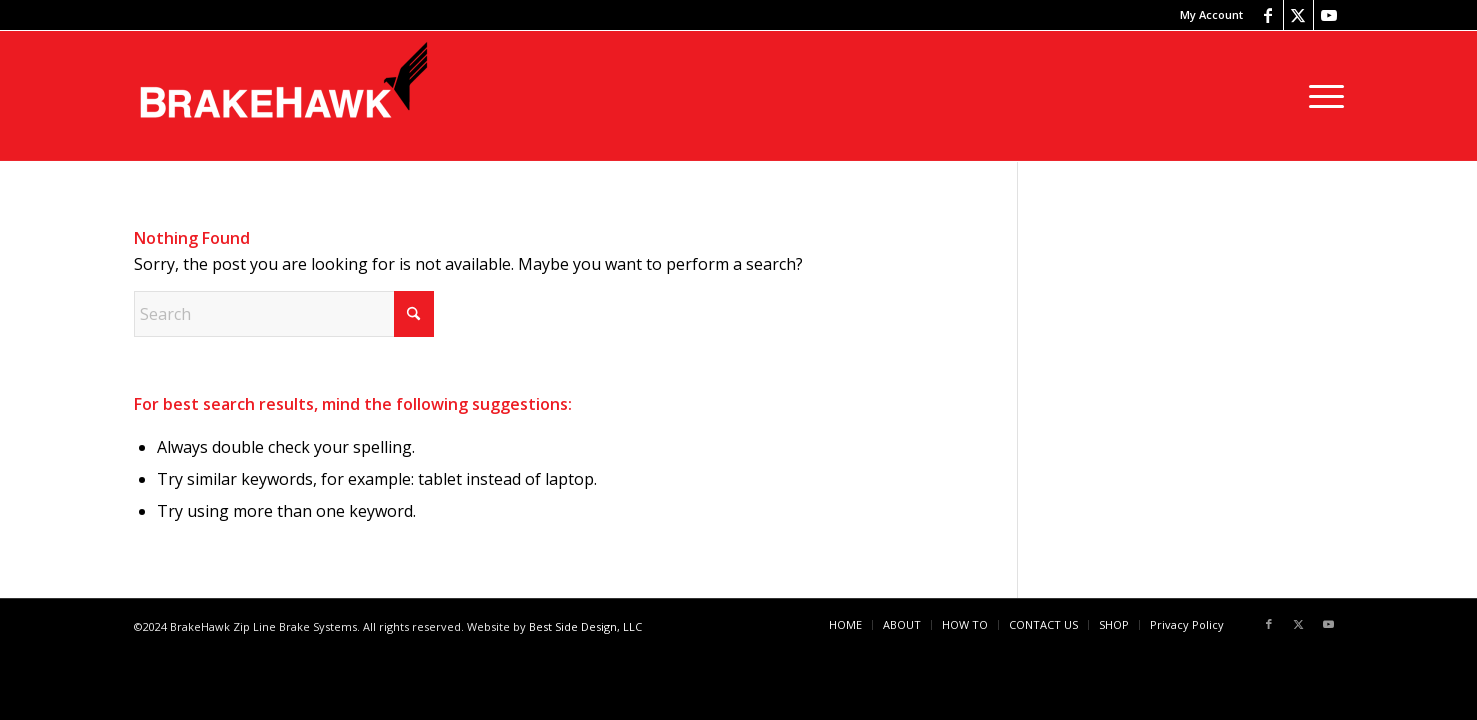 The image size is (1477, 720). What do you see at coordinates (585, 626) in the screenshot?
I see `Best Side Design, LLC` at bounding box center [585, 626].